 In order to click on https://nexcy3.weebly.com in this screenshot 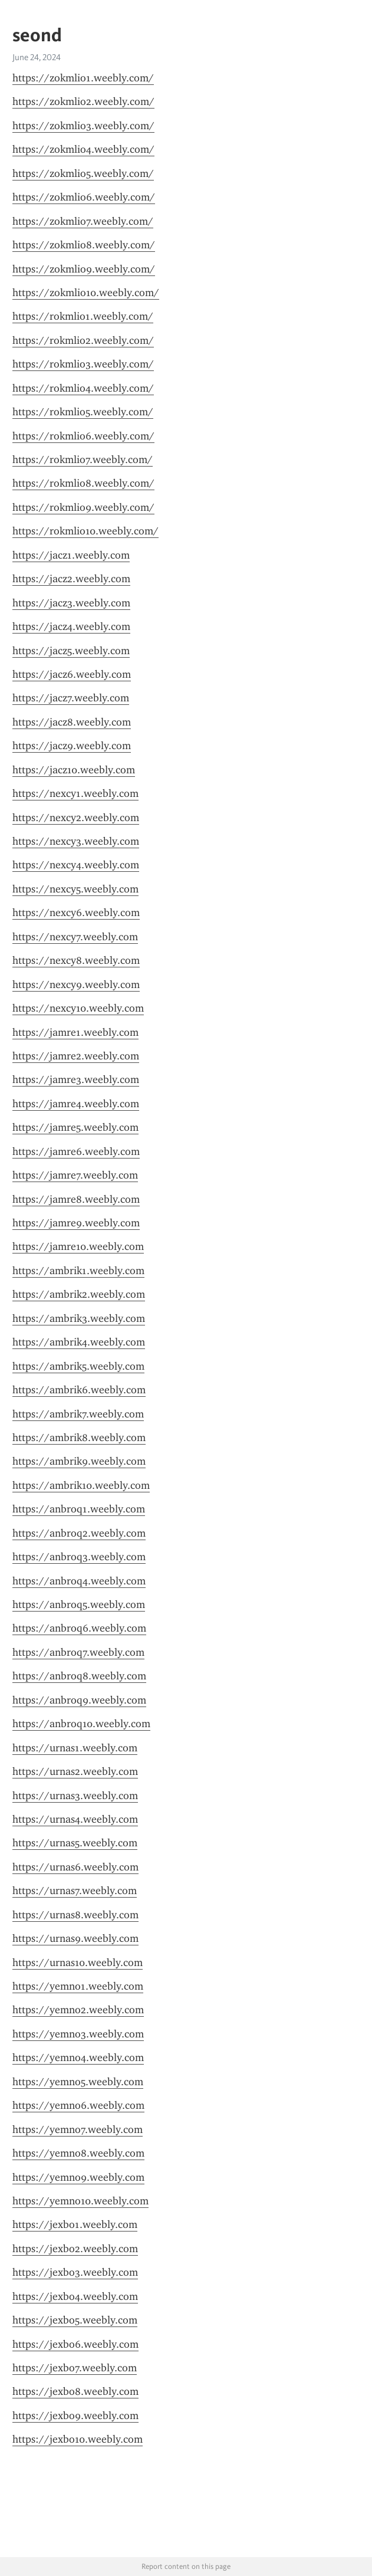, I will do `click(75, 841)`.